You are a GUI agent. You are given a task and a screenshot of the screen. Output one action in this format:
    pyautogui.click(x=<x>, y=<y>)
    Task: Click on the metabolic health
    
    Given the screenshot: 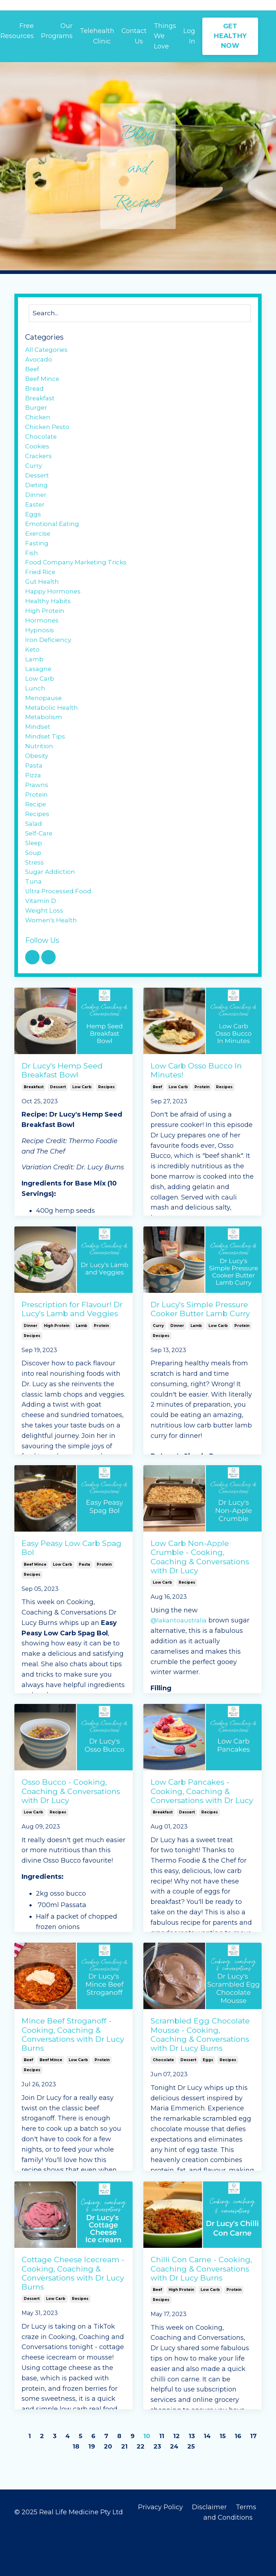 What is the action you would take?
    pyautogui.click(x=52, y=733)
    